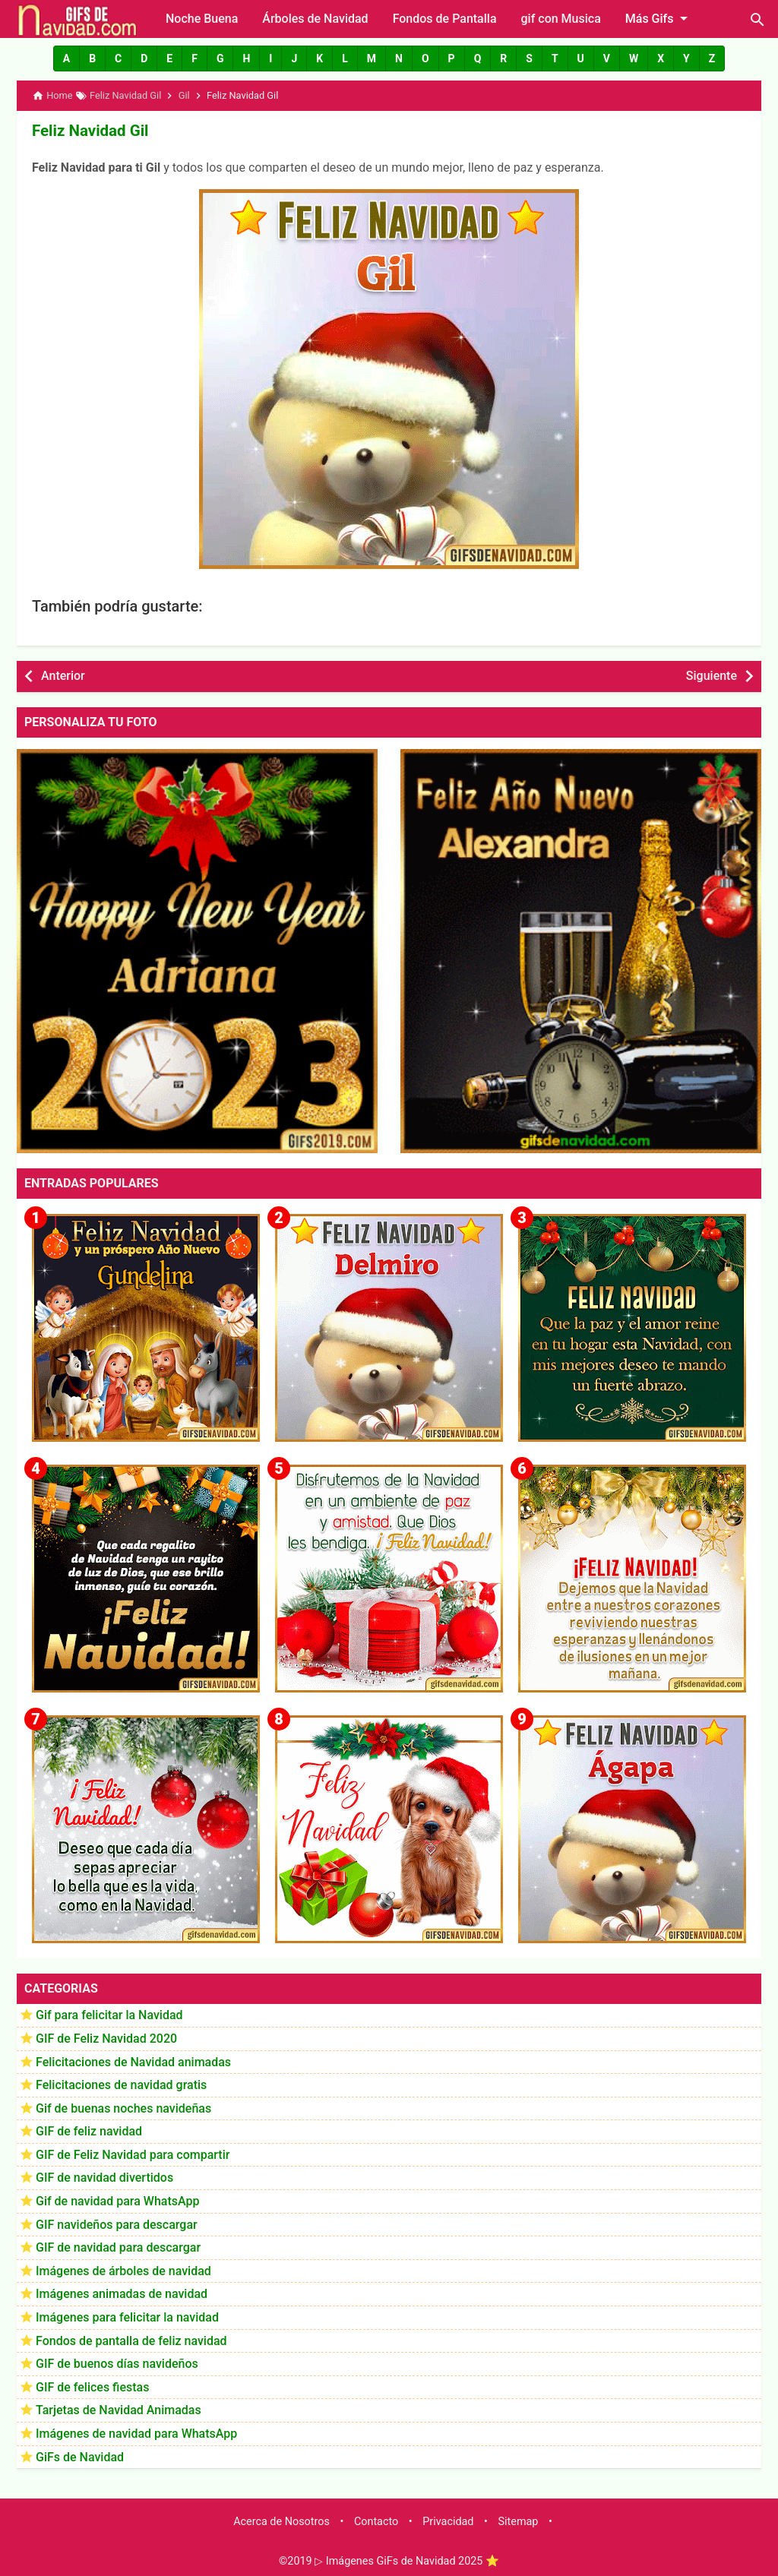 This screenshot has width=778, height=2576. What do you see at coordinates (109, 2014) in the screenshot?
I see `Gif para felicitar la Navidad` at bounding box center [109, 2014].